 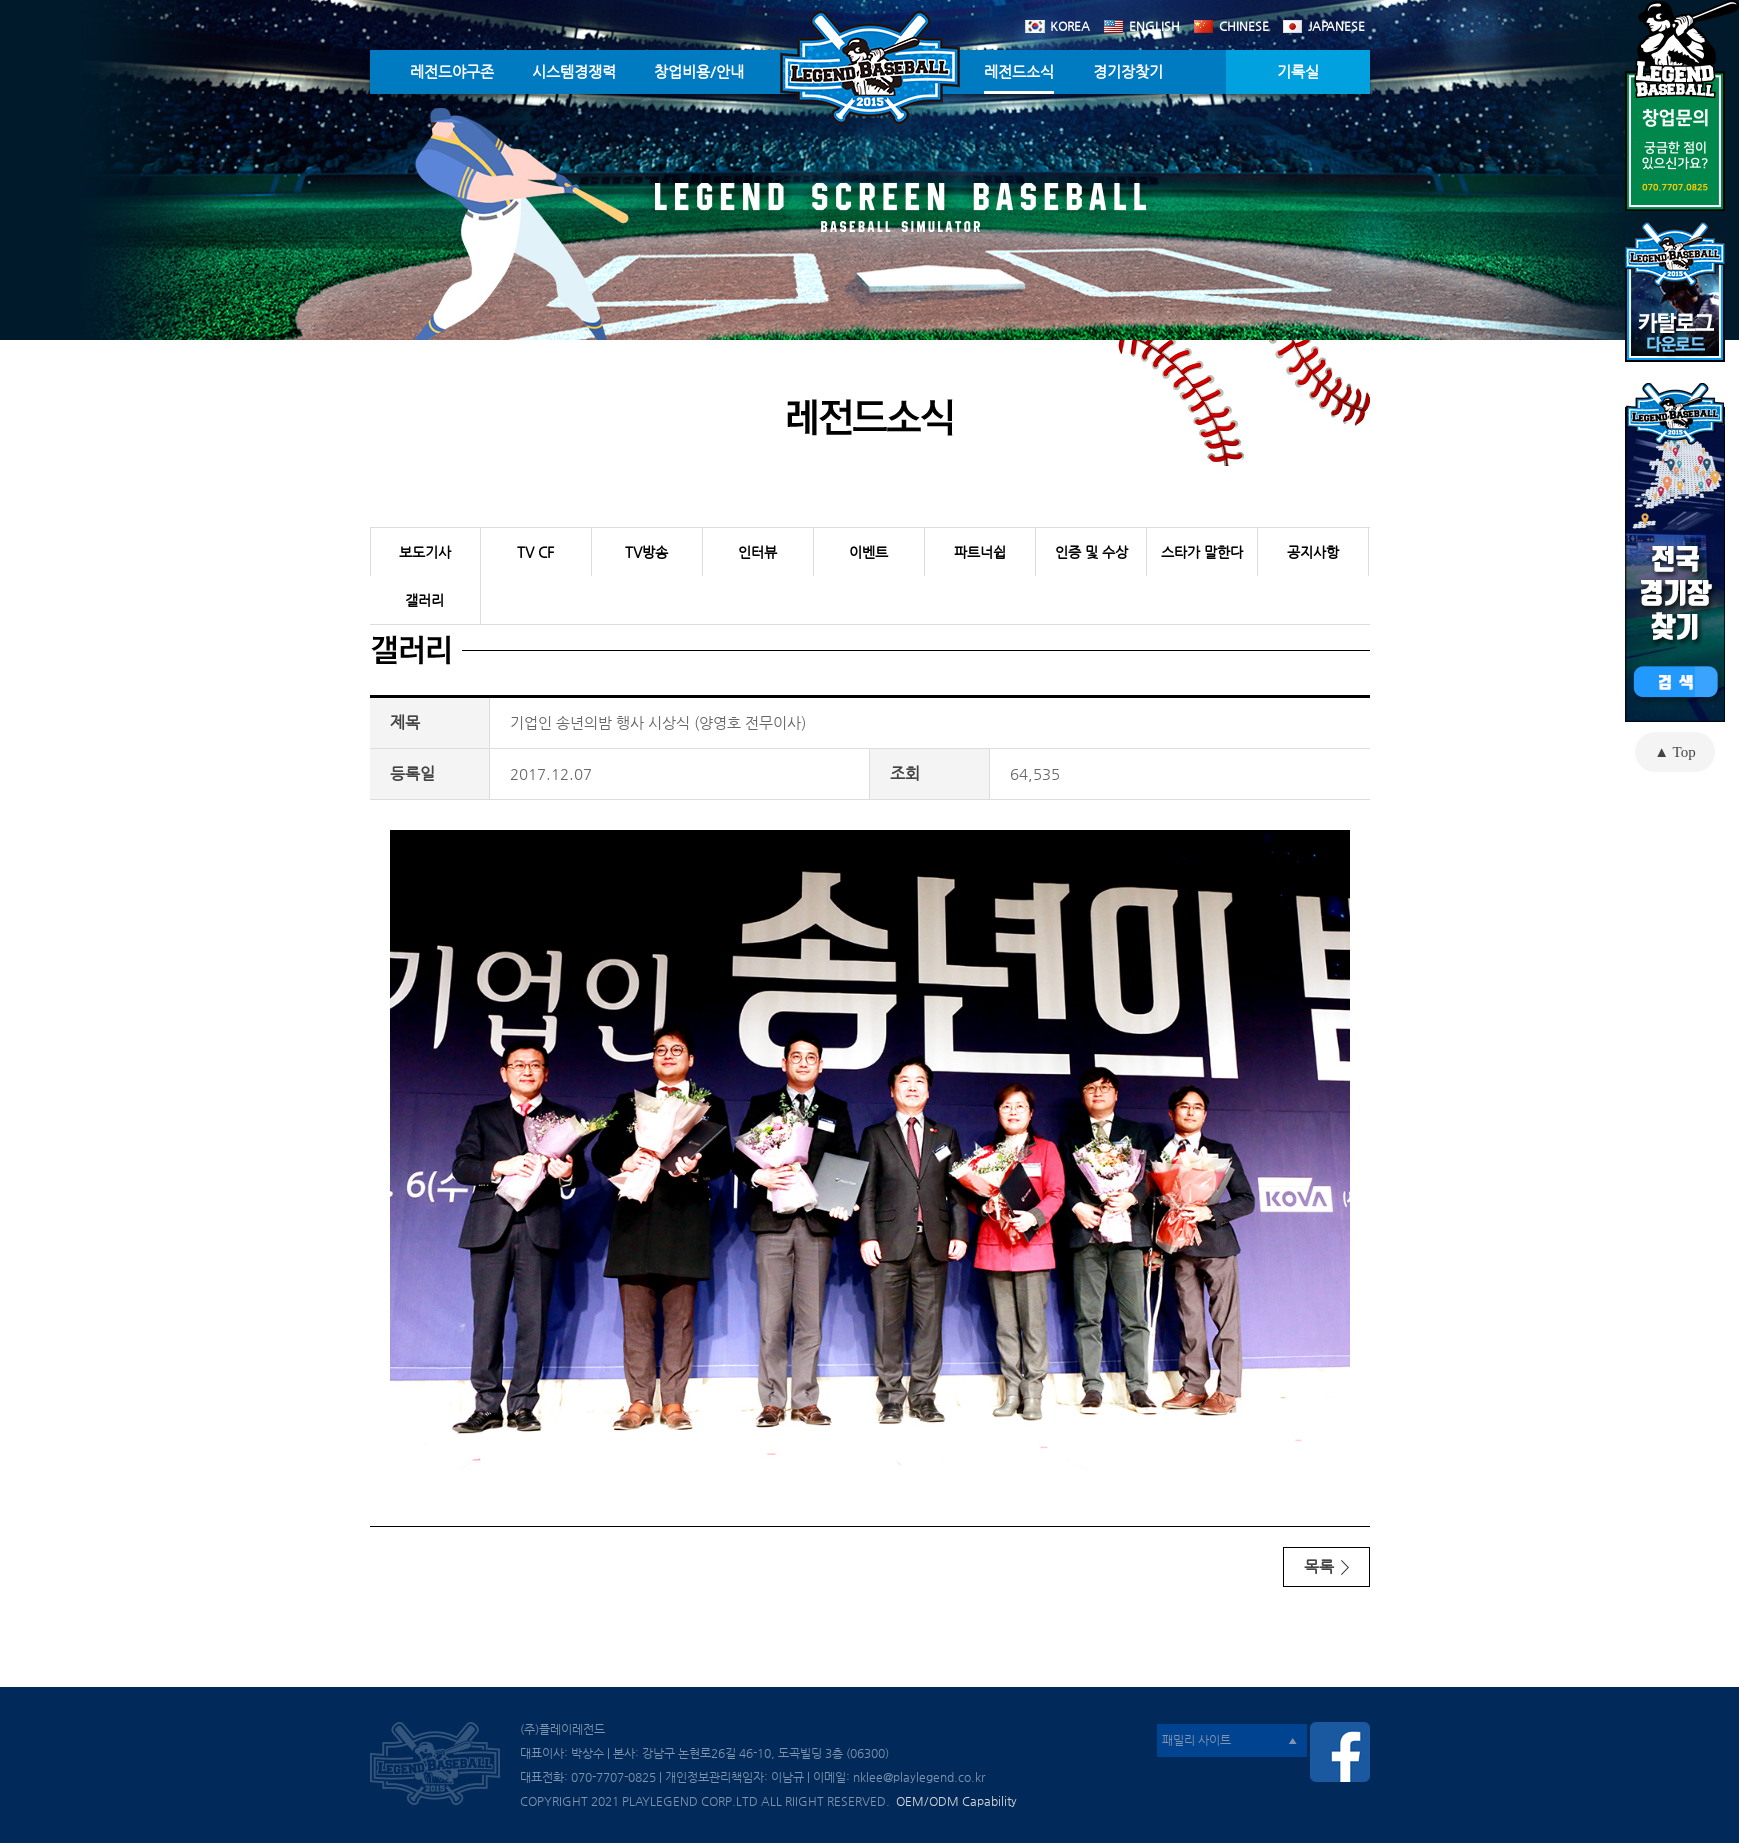 What do you see at coordinates (535, 552) in the screenshot?
I see `TV CF` at bounding box center [535, 552].